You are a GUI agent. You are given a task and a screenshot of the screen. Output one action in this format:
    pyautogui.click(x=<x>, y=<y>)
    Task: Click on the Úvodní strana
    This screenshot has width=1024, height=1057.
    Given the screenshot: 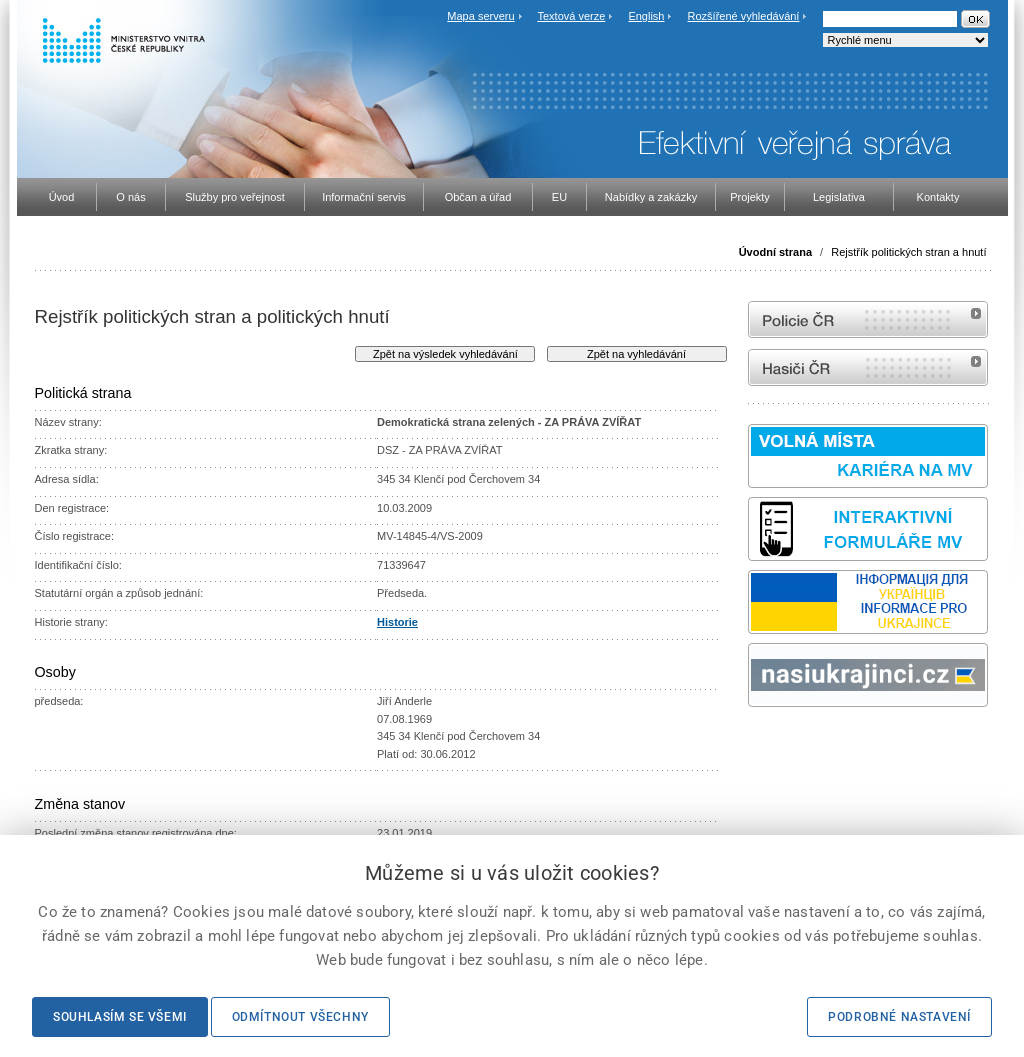 What is the action you would take?
    pyautogui.click(x=775, y=252)
    